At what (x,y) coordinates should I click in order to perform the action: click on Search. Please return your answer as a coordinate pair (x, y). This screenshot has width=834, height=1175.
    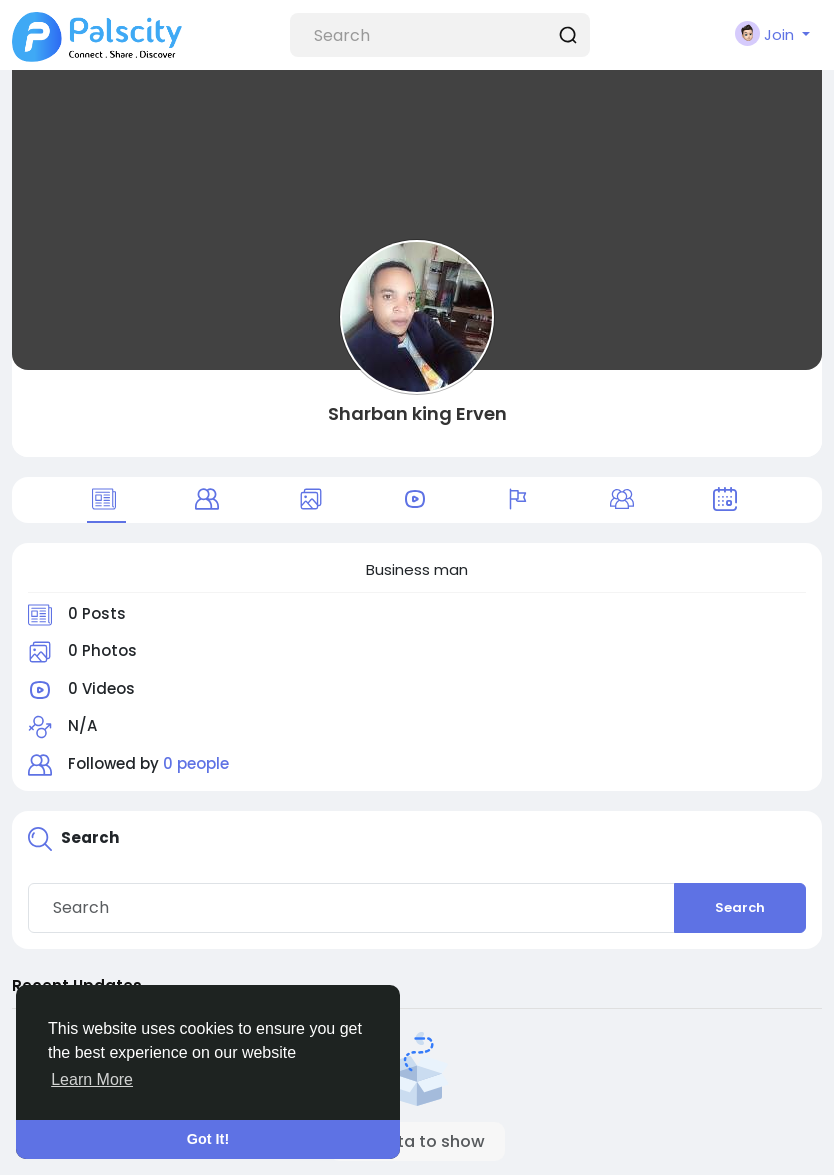
    Looking at the image, I should click on (740, 907).